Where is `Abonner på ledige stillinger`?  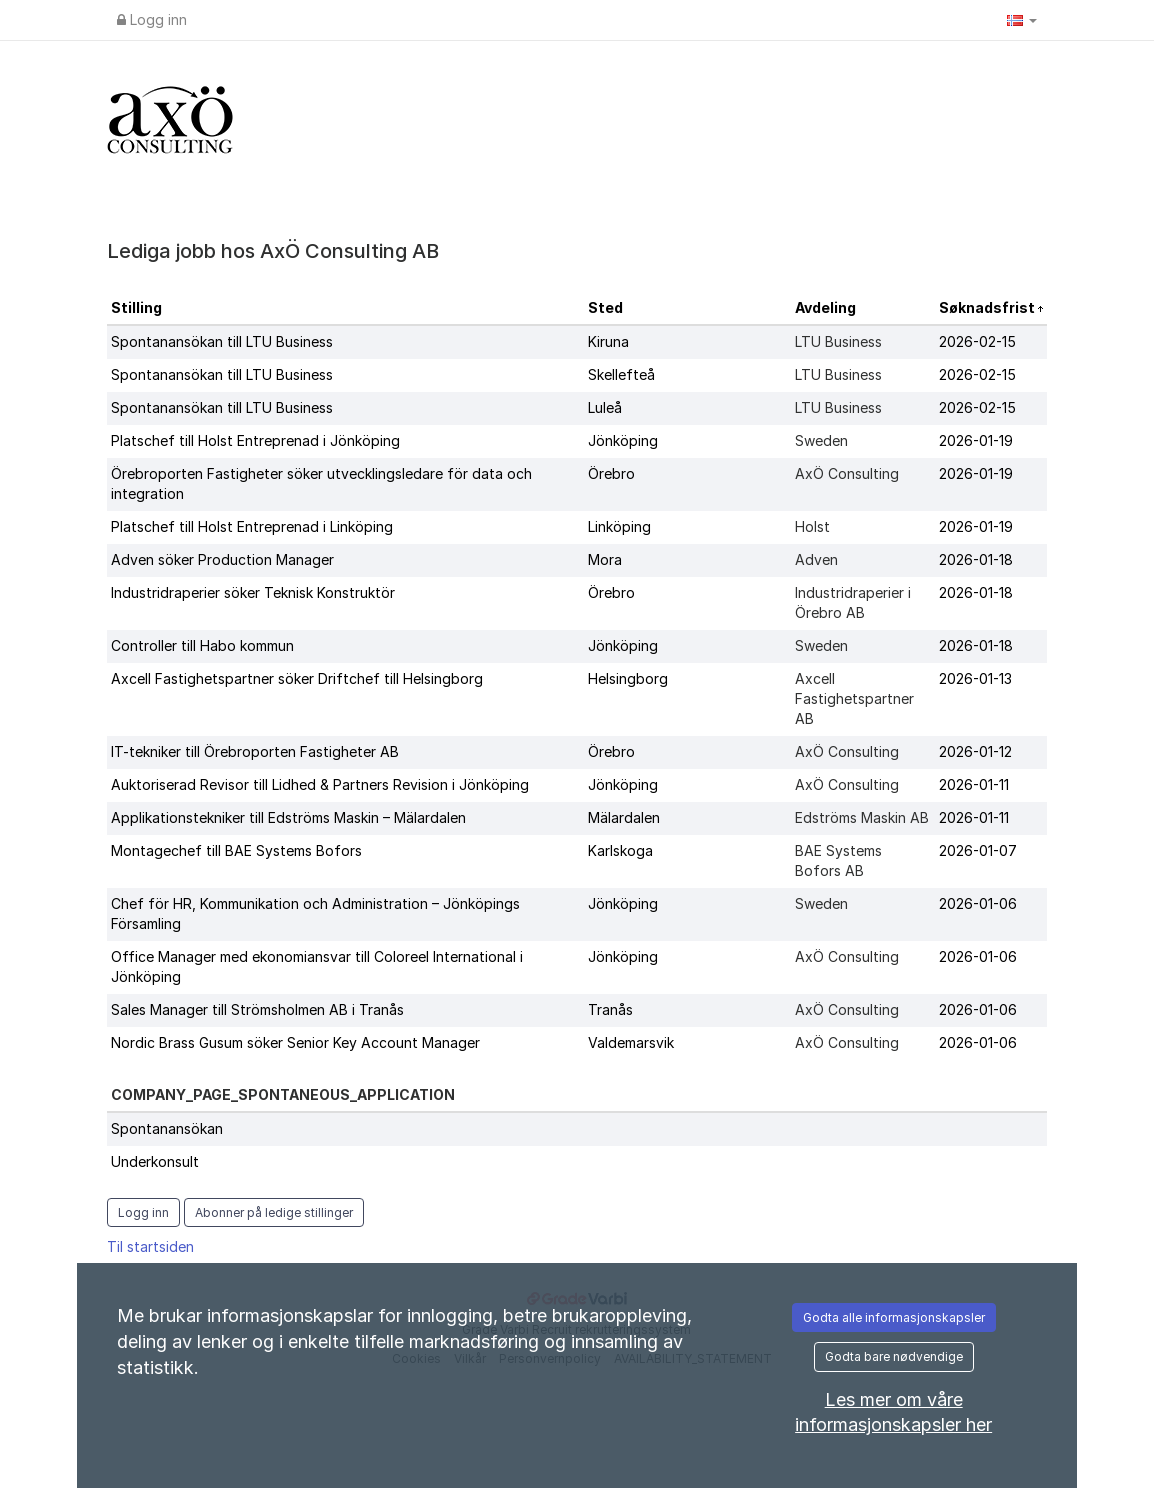 Abonner på ledige stillinger is located at coordinates (274, 1212).